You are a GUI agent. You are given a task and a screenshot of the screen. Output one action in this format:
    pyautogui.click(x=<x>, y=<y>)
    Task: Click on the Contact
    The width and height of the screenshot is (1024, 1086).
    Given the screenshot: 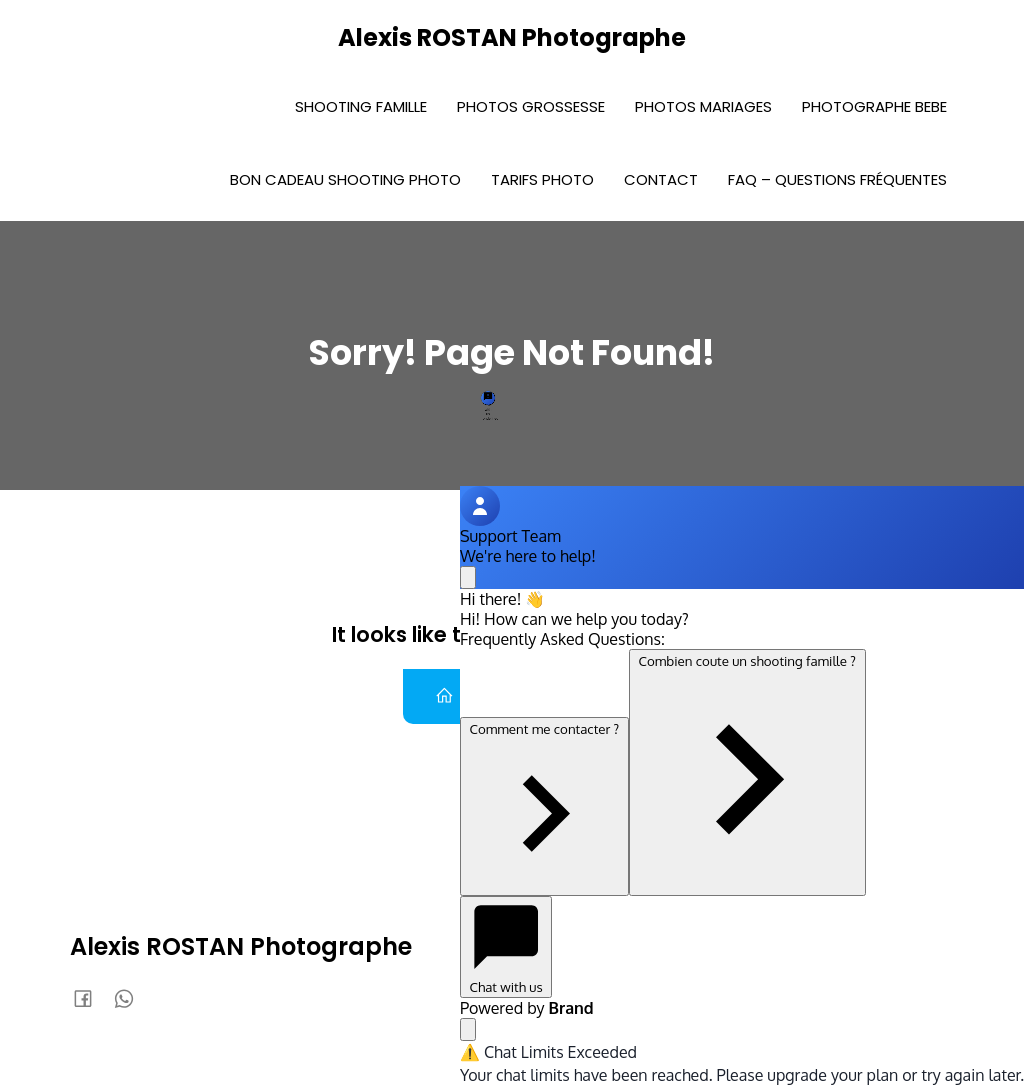 What is the action you would take?
    pyautogui.click(x=661, y=179)
    